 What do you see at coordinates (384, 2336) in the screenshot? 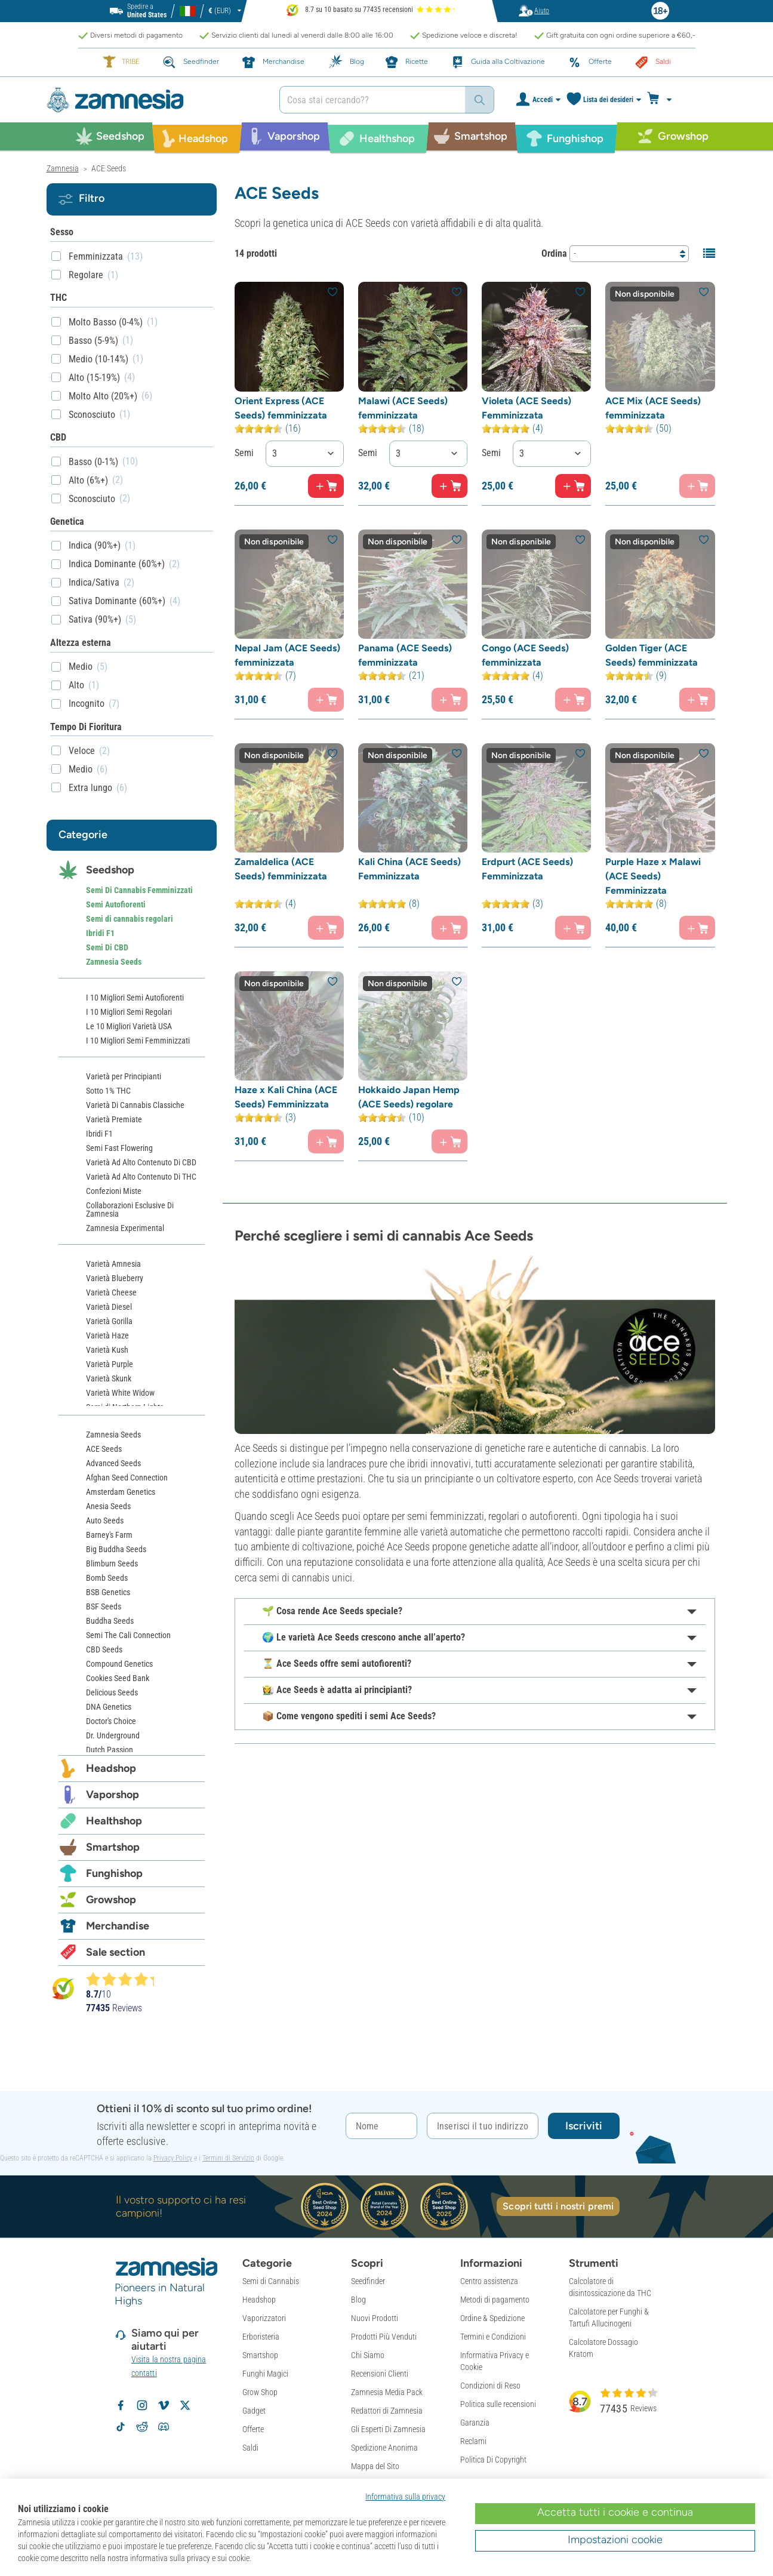
I see `Prodotti Più Venduti` at bounding box center [384, 2336].